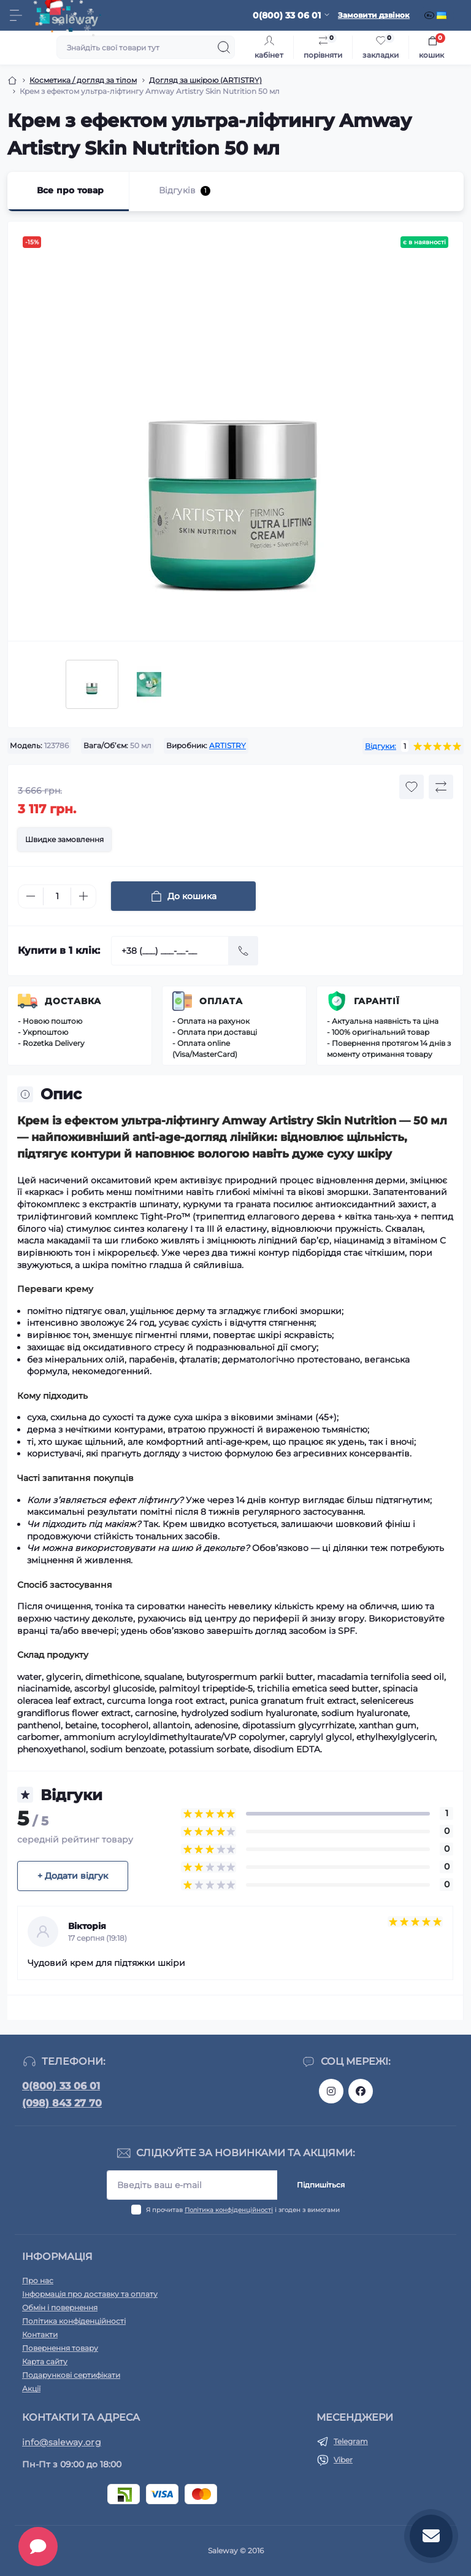  Describe the element at coordinates (243, 950) in the screenshot. I see `[Send]` at that location.